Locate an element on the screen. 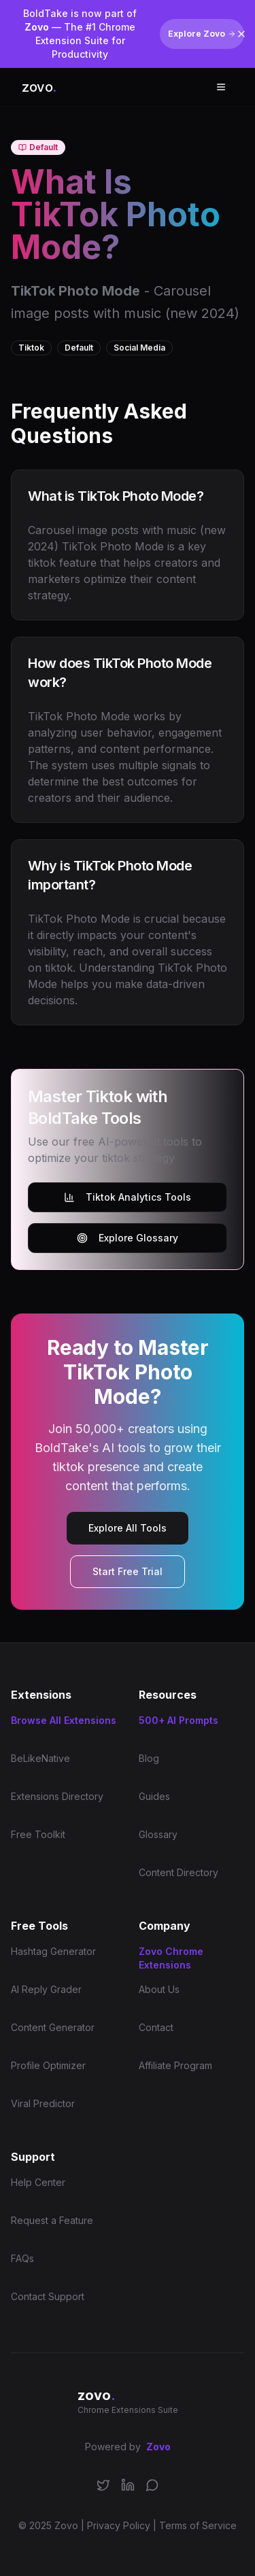 The image size is (255, 2576). Affiliate Program is located at coordinates (175, 2065).